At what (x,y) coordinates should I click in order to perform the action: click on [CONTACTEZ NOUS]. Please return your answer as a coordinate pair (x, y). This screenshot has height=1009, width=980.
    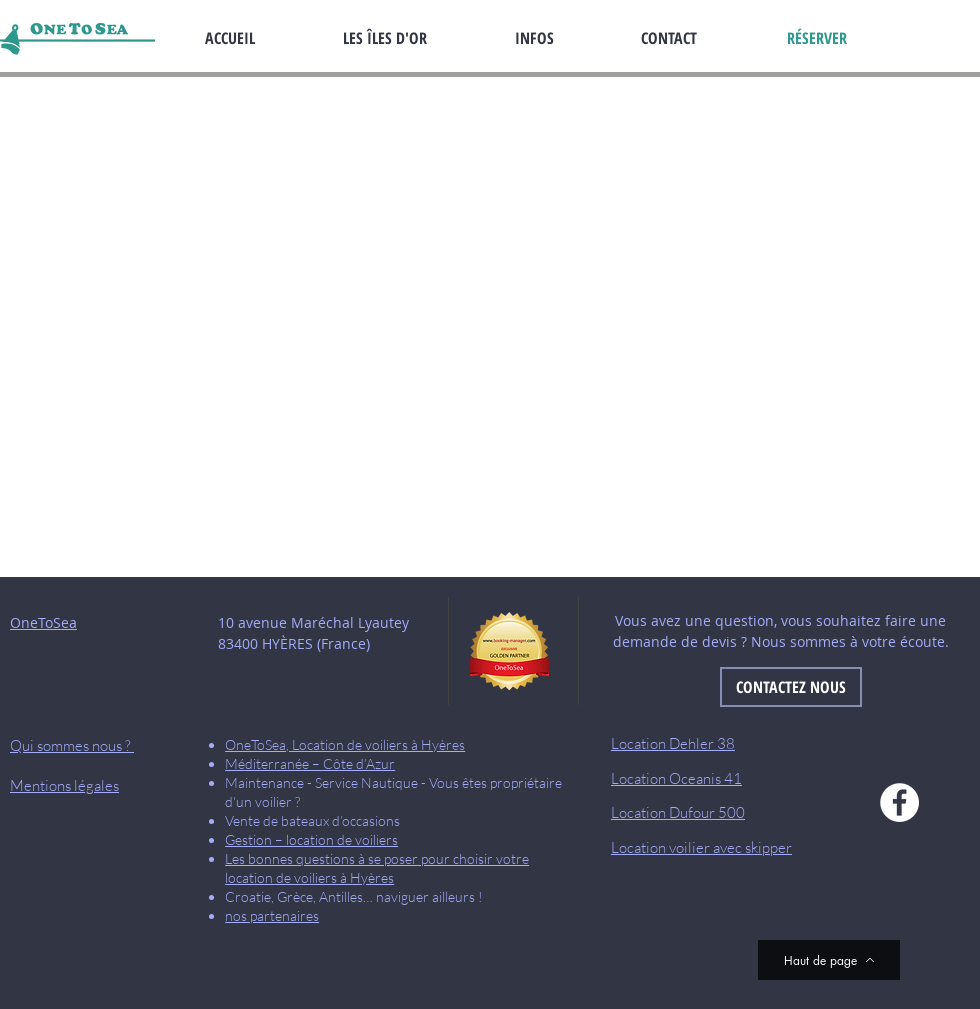
    Looking at the image, I should click on (791, 687).